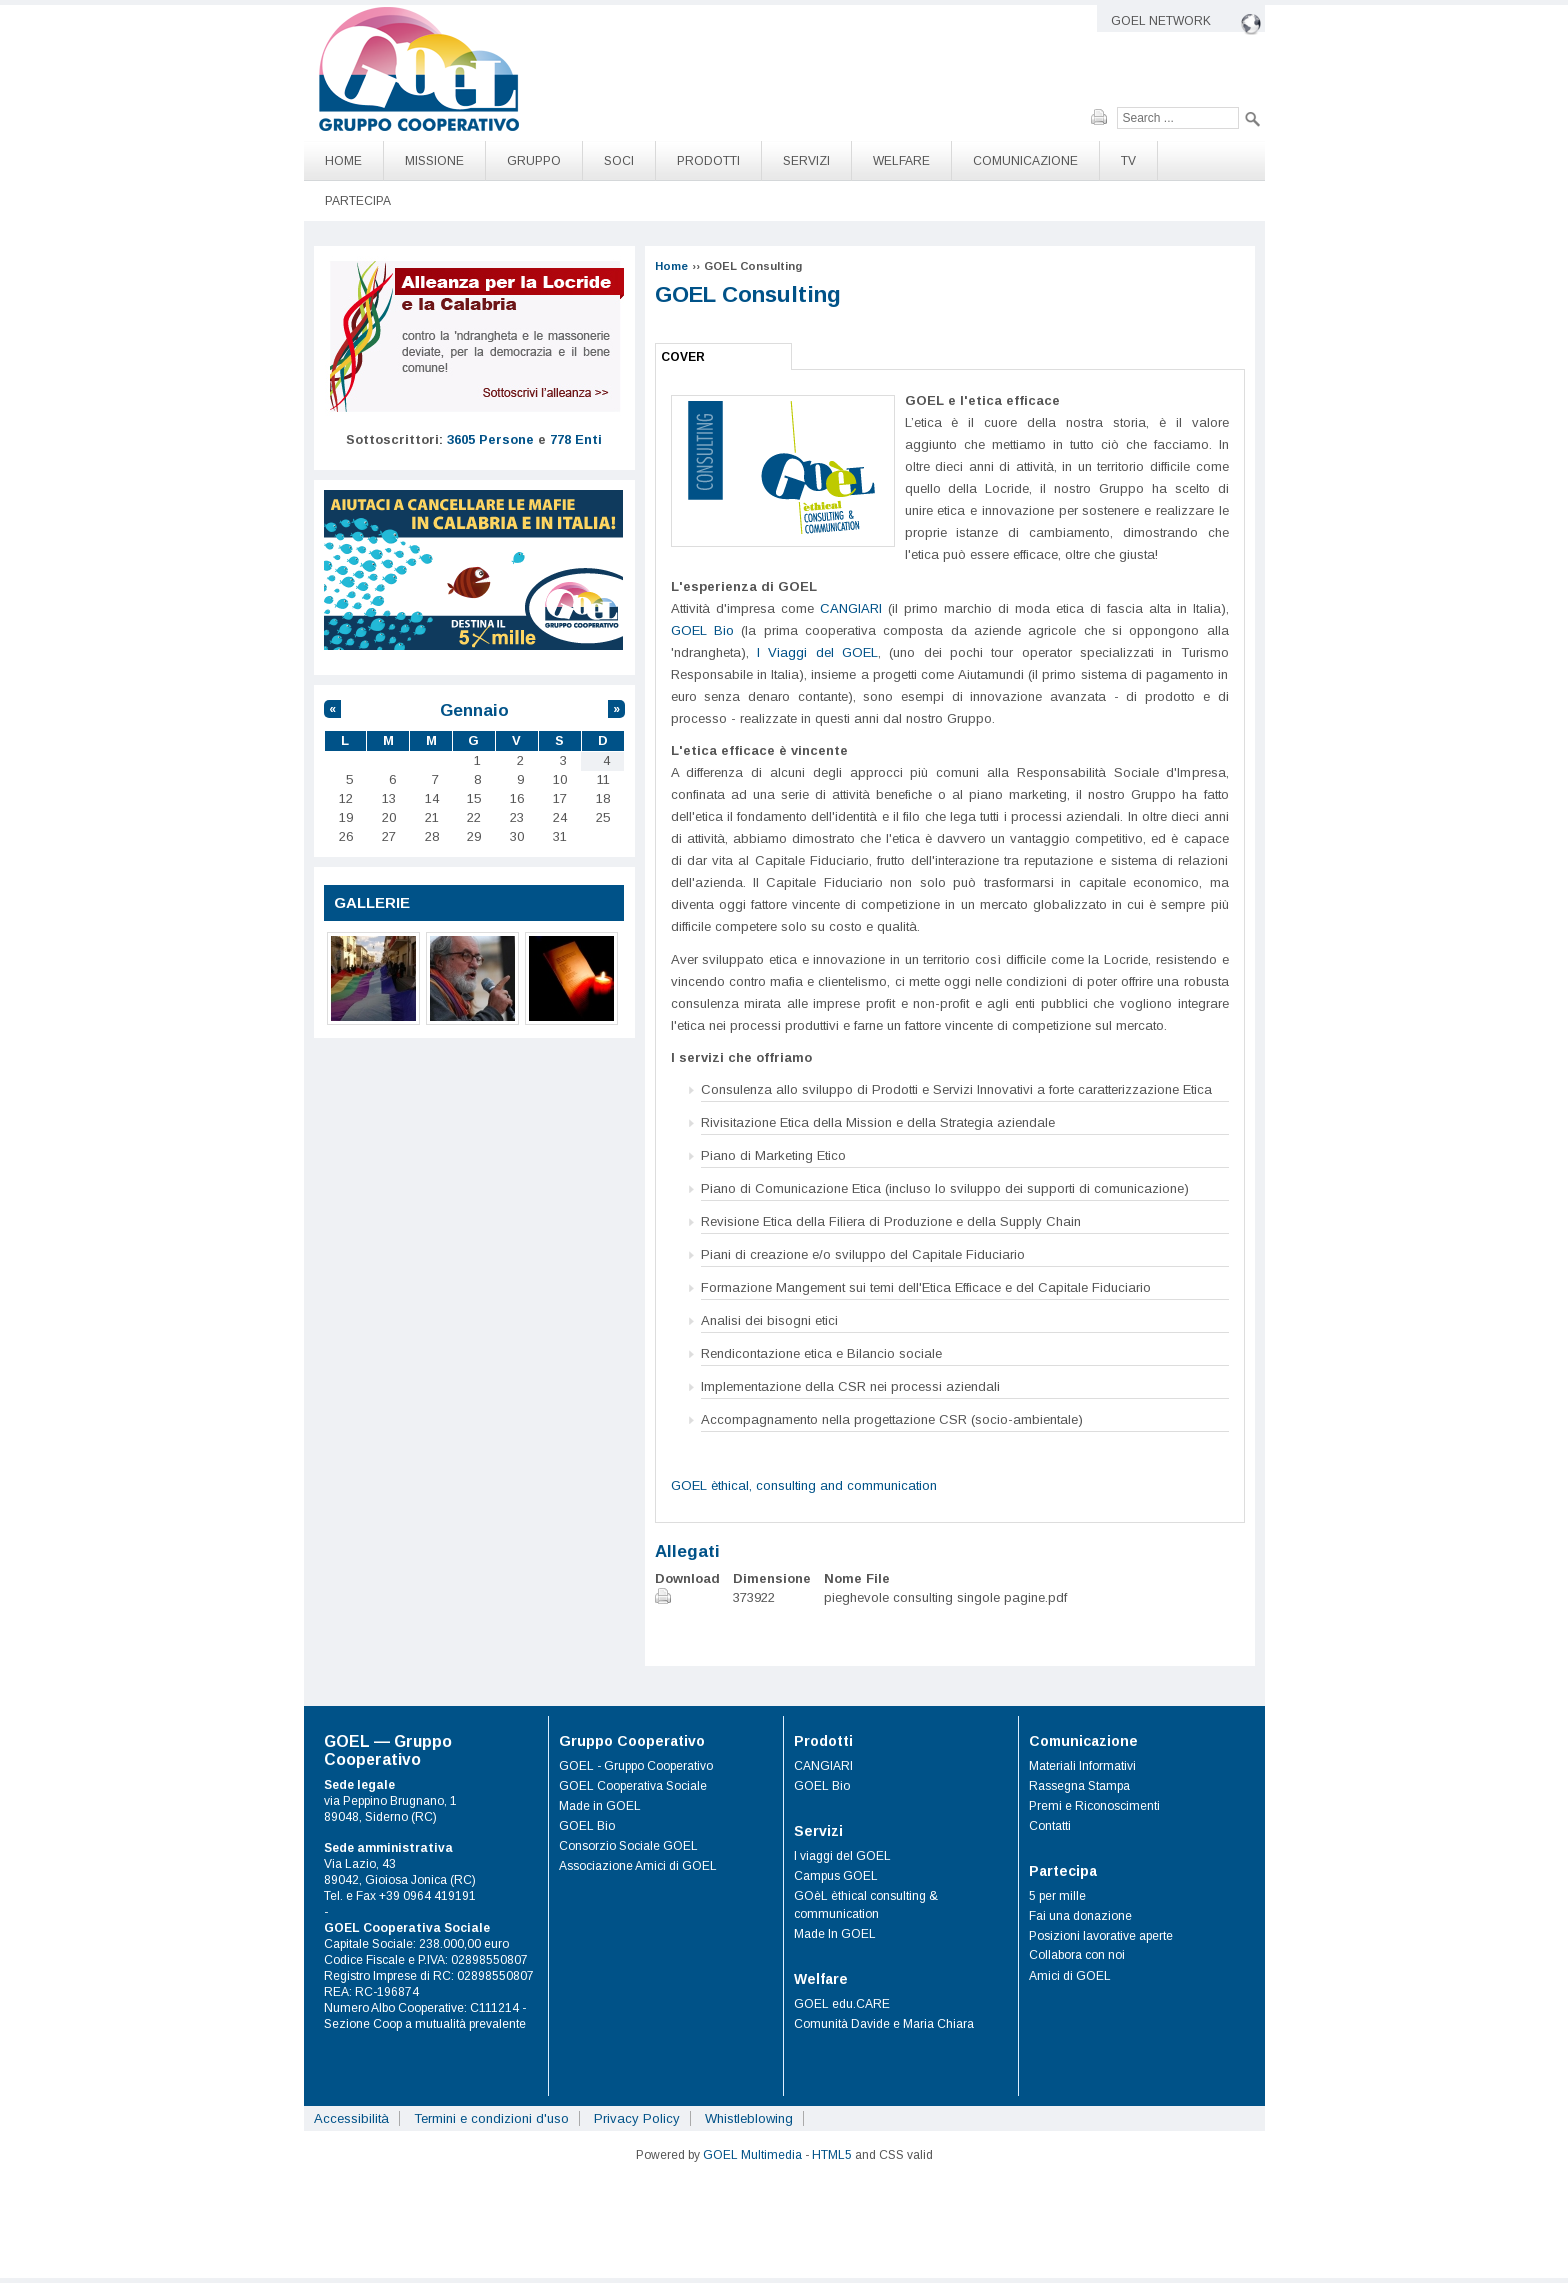  What do you see at coordinates (358, 201) in the screenshot?
I see `Partecipa` at bounding box center [358, 201].